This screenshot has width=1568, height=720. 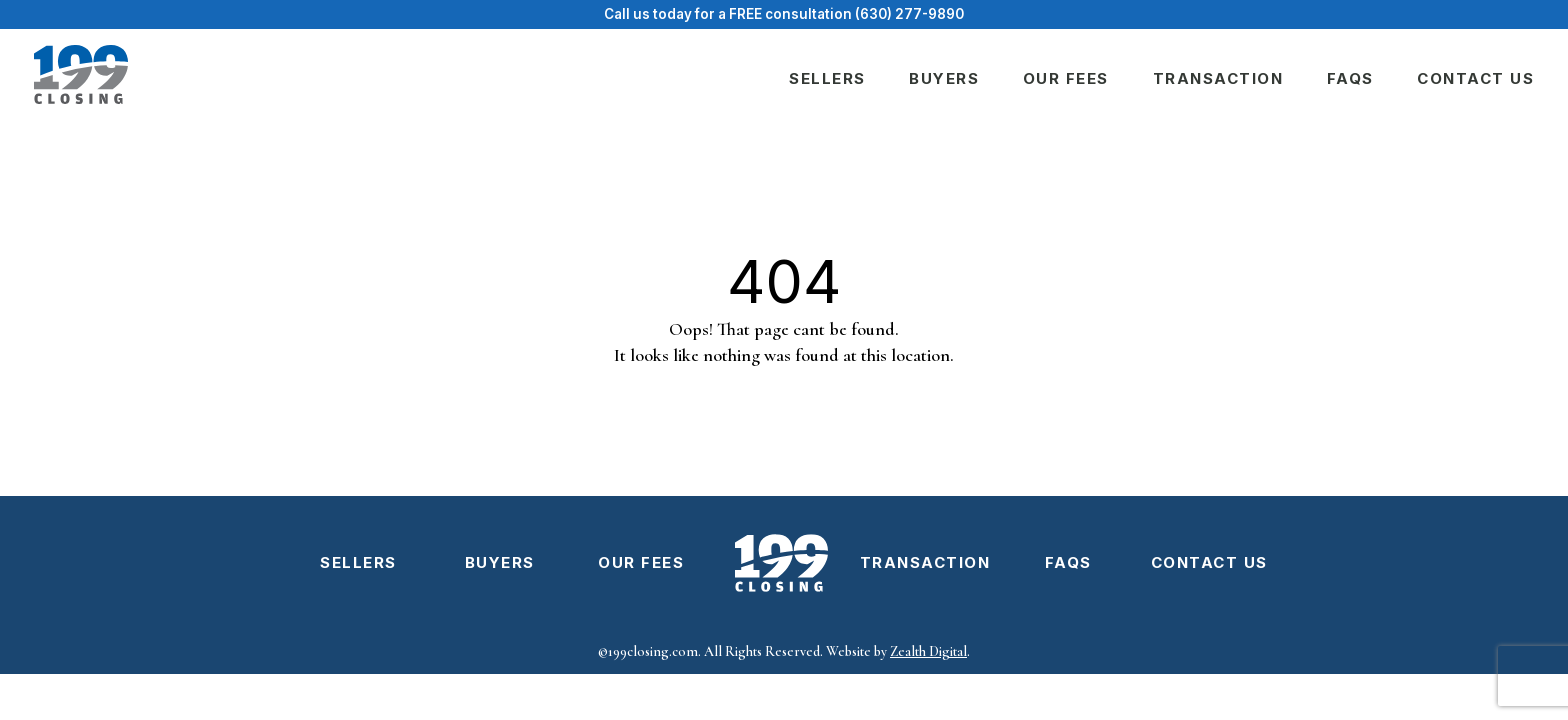 What do you see at coordinates (1475, 78) in the screenshot?
I see `Contact us` at bounding box center [1475, 78].